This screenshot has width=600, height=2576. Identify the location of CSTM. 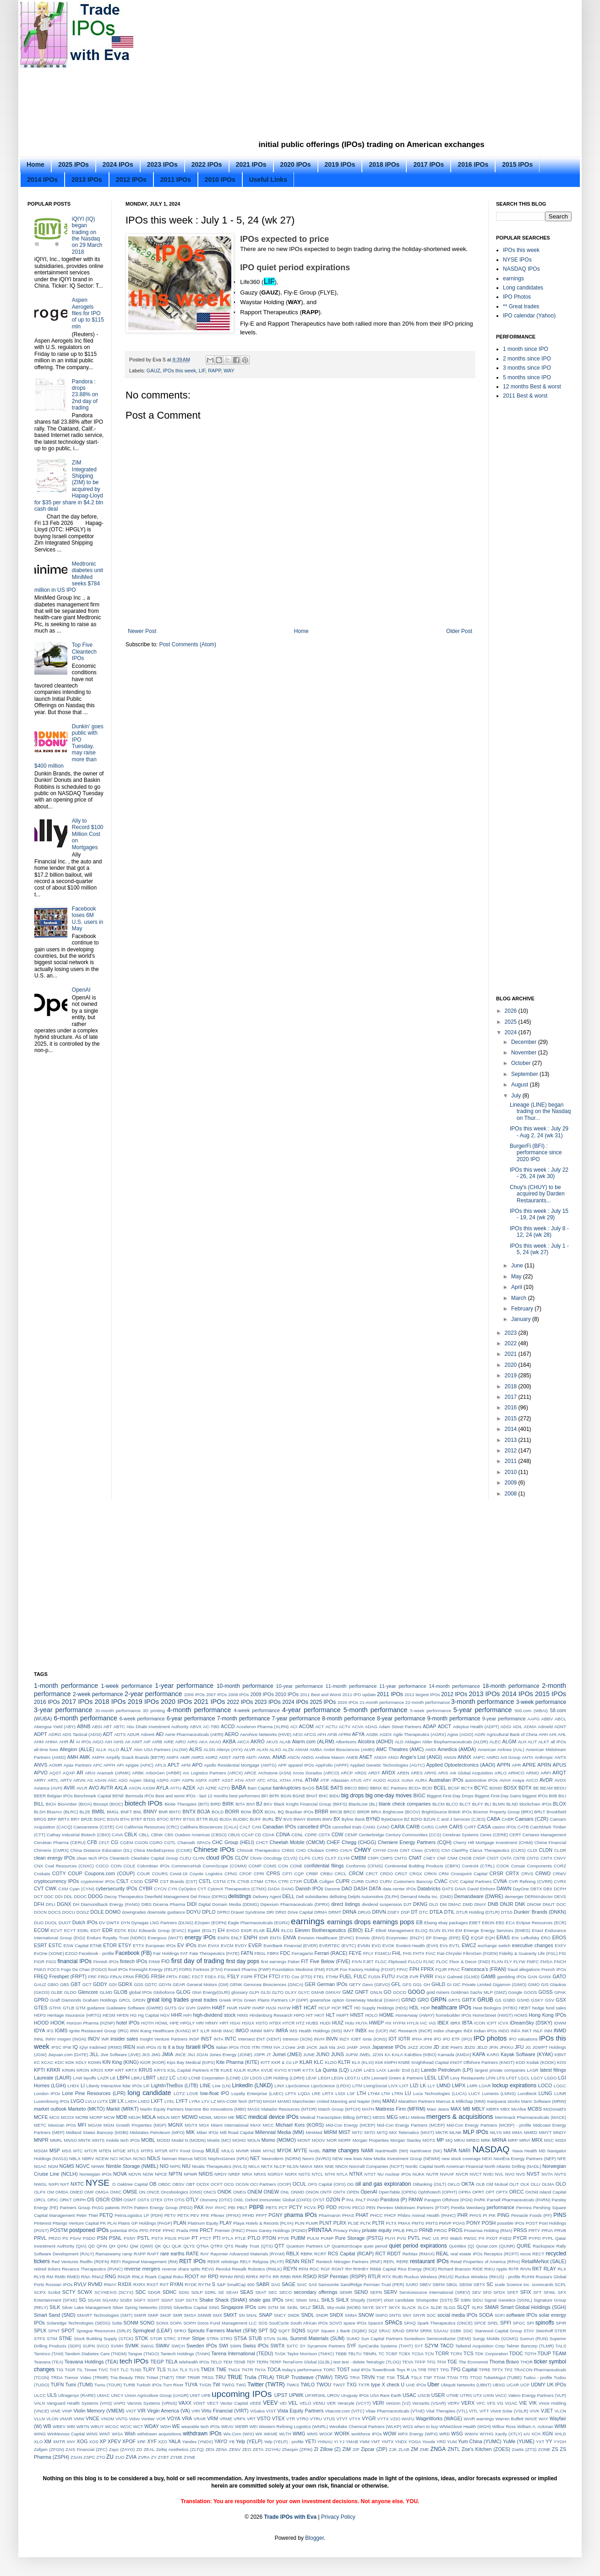
(219, 1881).